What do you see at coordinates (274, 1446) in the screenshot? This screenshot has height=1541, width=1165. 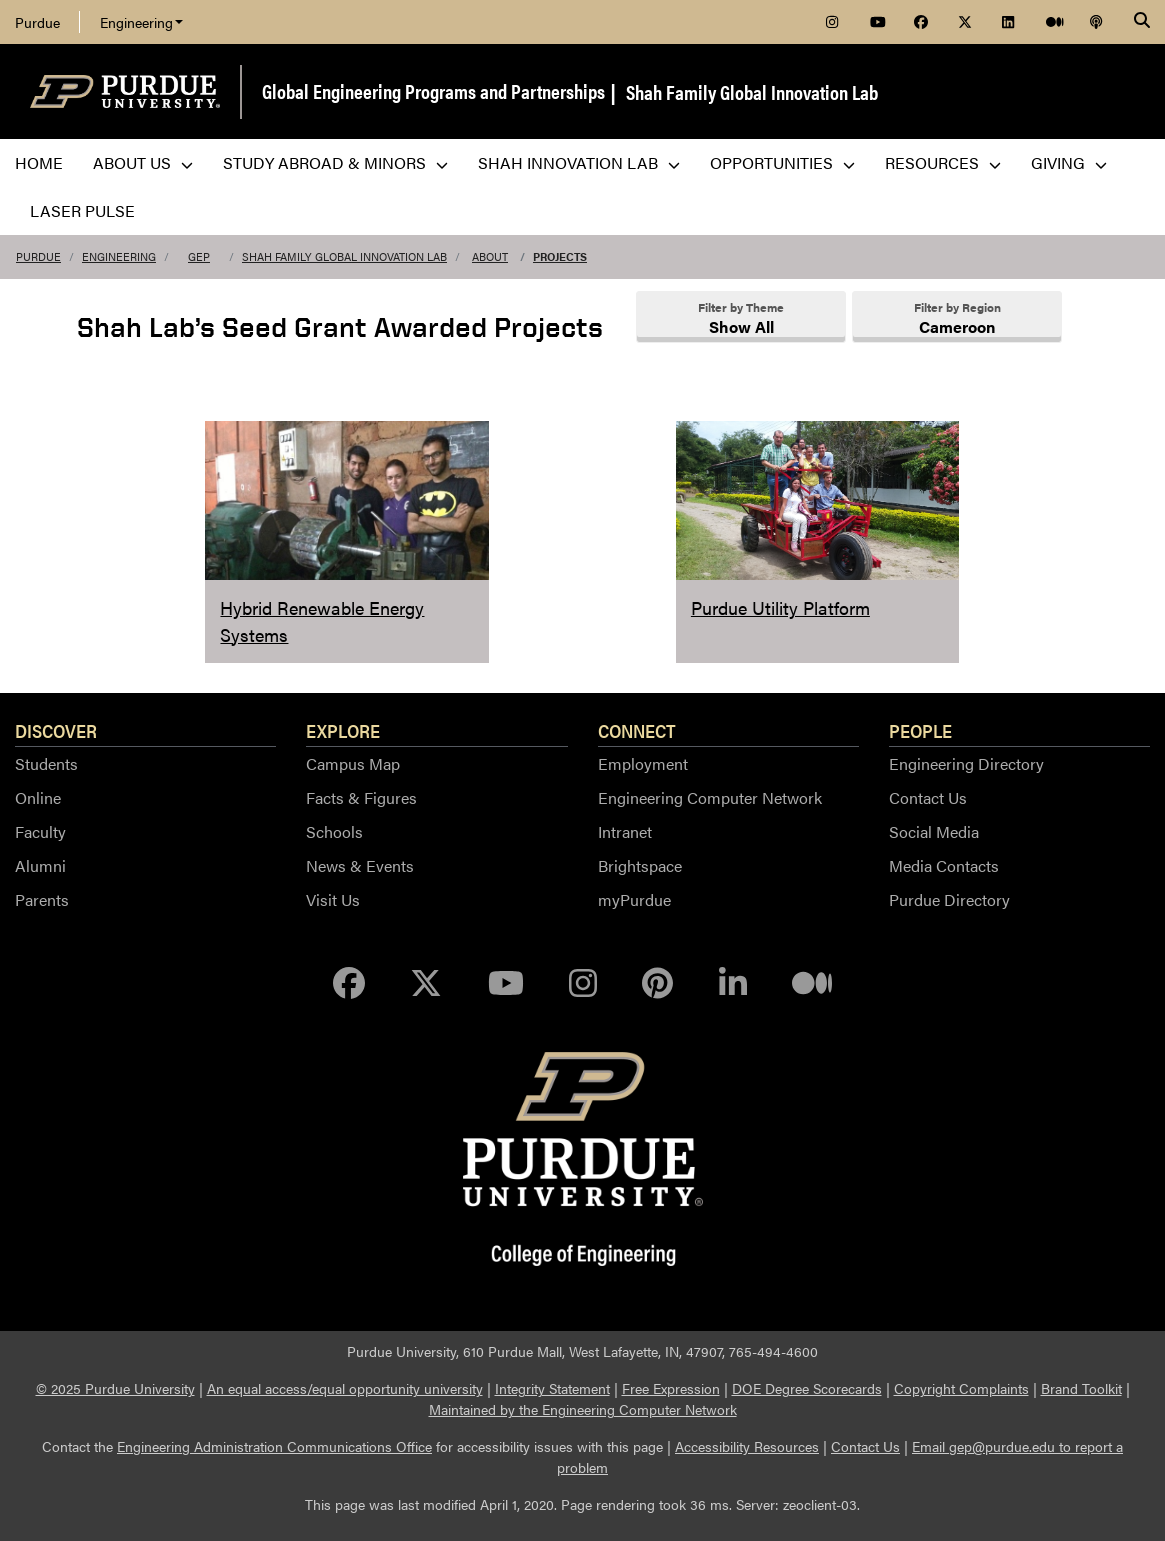 I see `Engineering Administration Communications Office` at bounding box center [274, 1446].